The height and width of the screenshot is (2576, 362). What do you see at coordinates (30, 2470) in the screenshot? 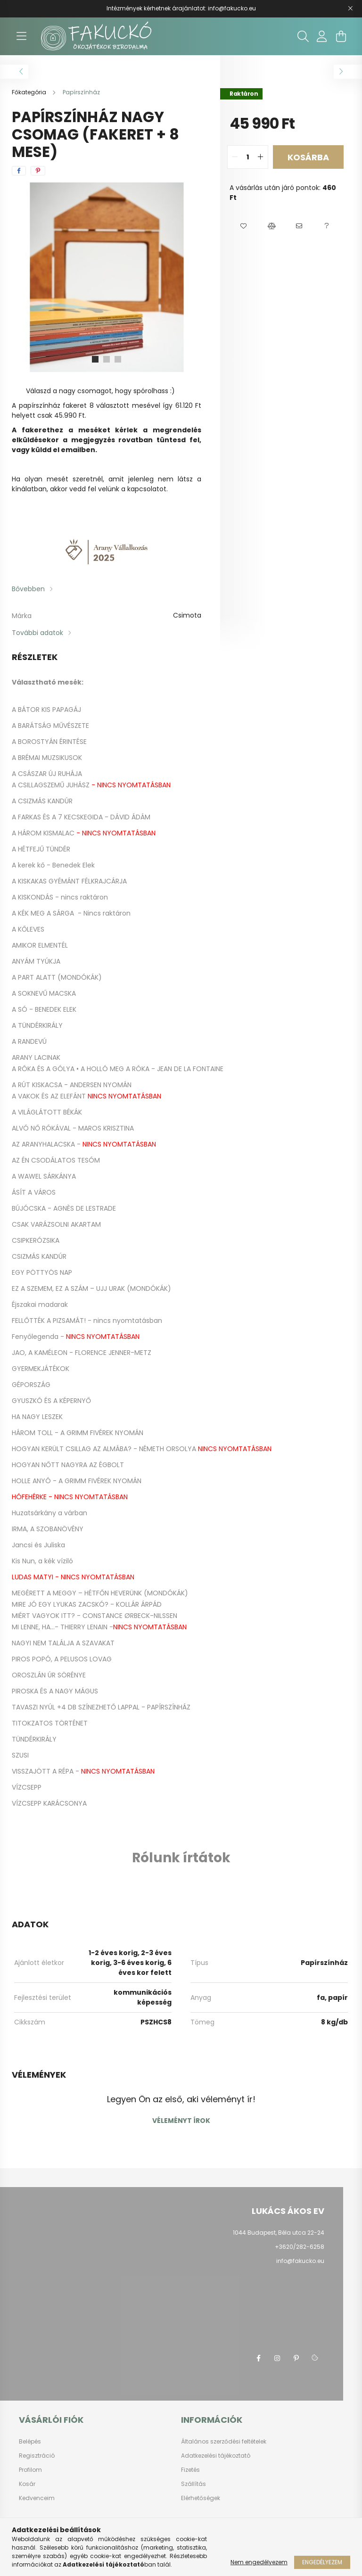
I see `Profilom` at bounding box center [30, 2470].